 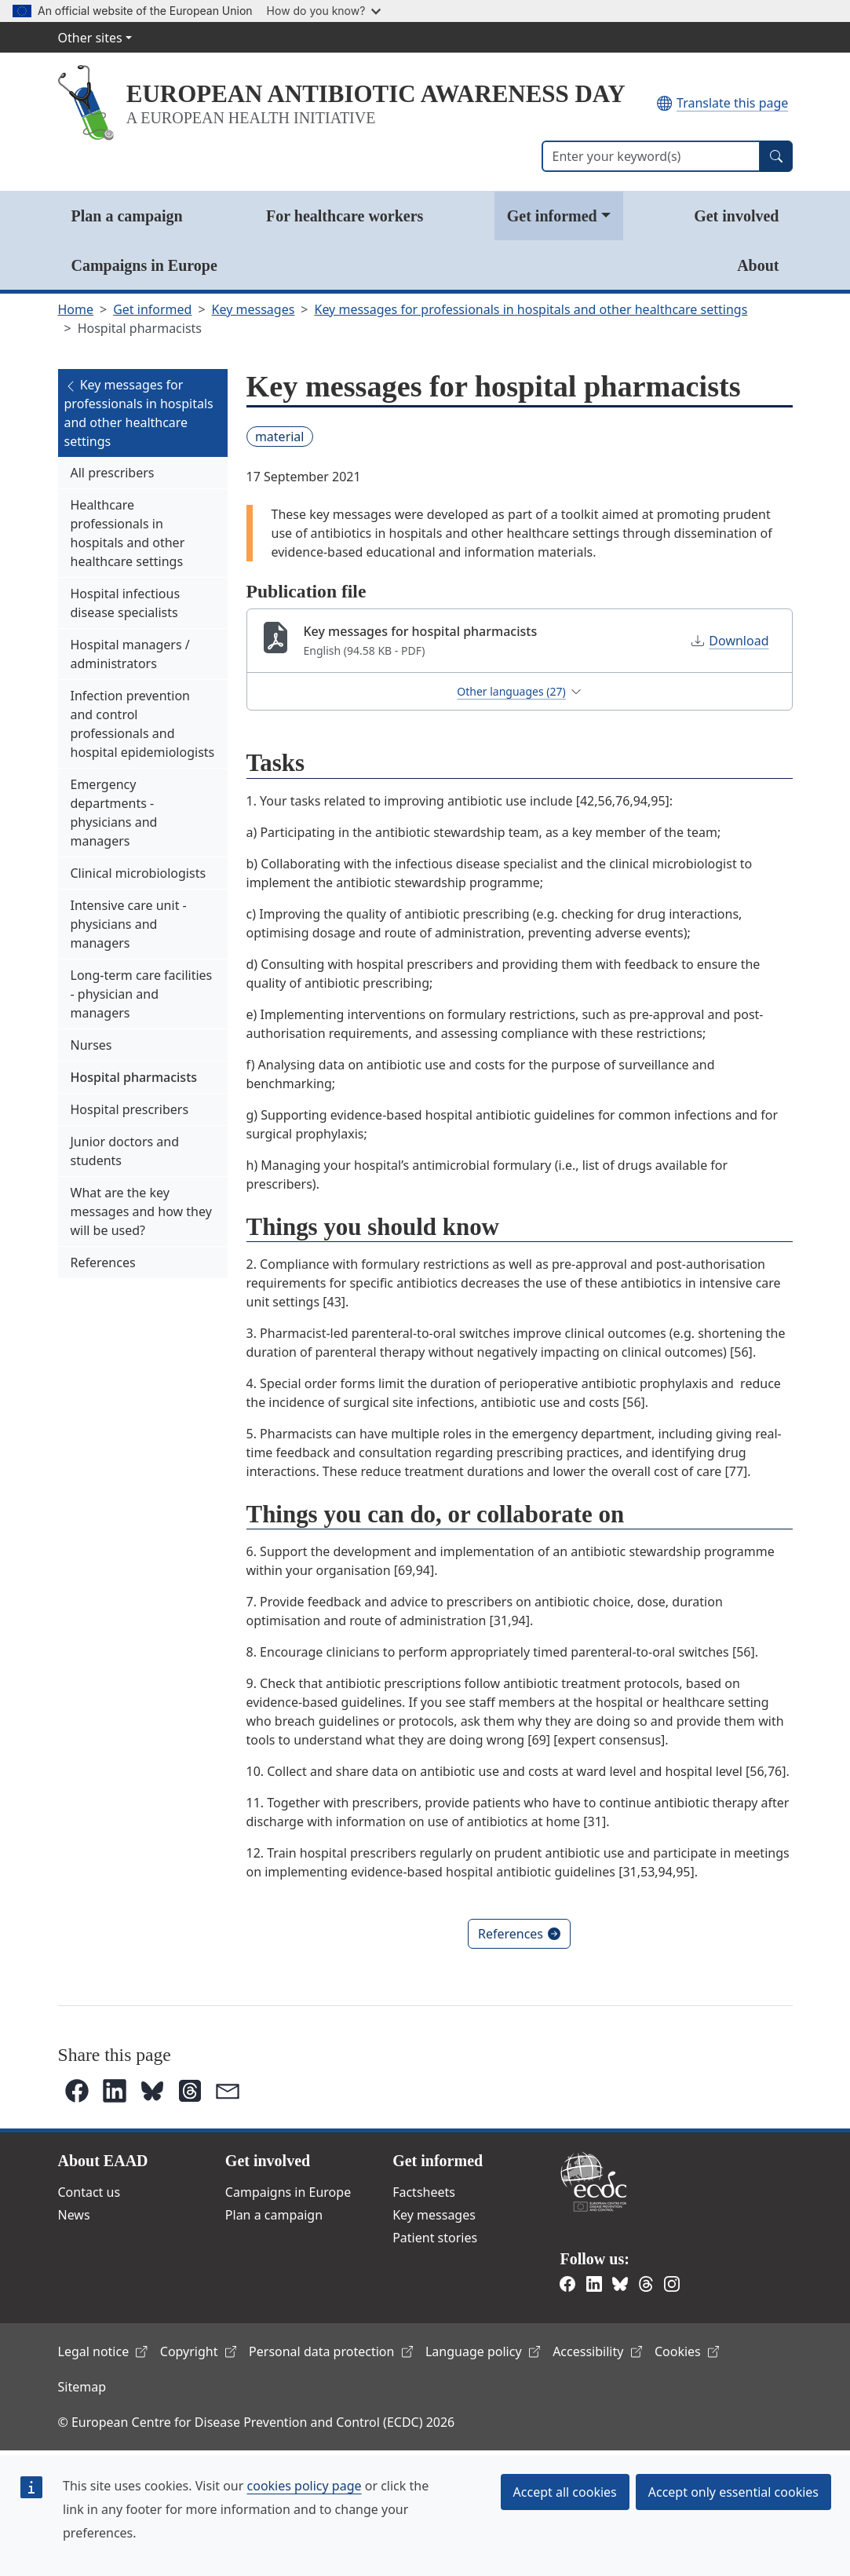 What do you see at coordinates (144, 265) in the screenshot?
I see `Campaigns in Europe` at bounding box center [144, 265].